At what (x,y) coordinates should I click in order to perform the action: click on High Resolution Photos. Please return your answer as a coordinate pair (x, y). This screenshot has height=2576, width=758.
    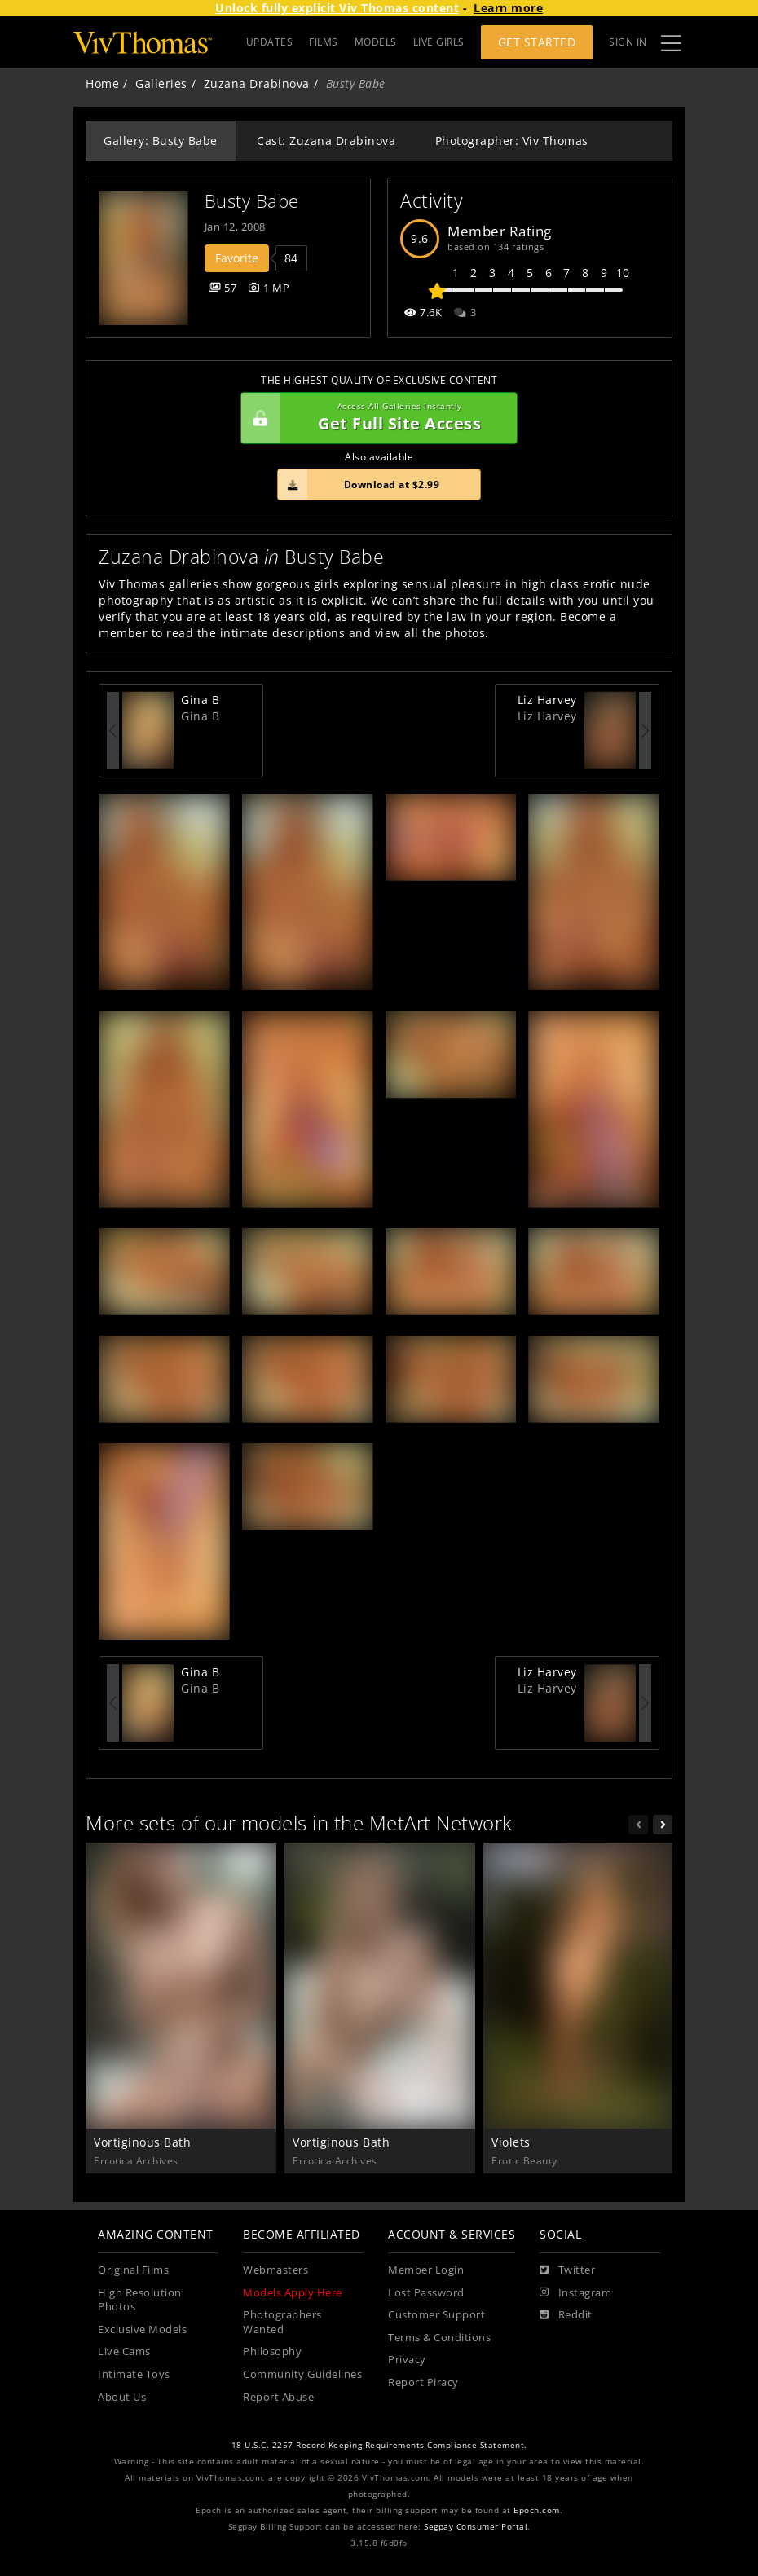
    Looking at the image, I should click on (140, 2300).